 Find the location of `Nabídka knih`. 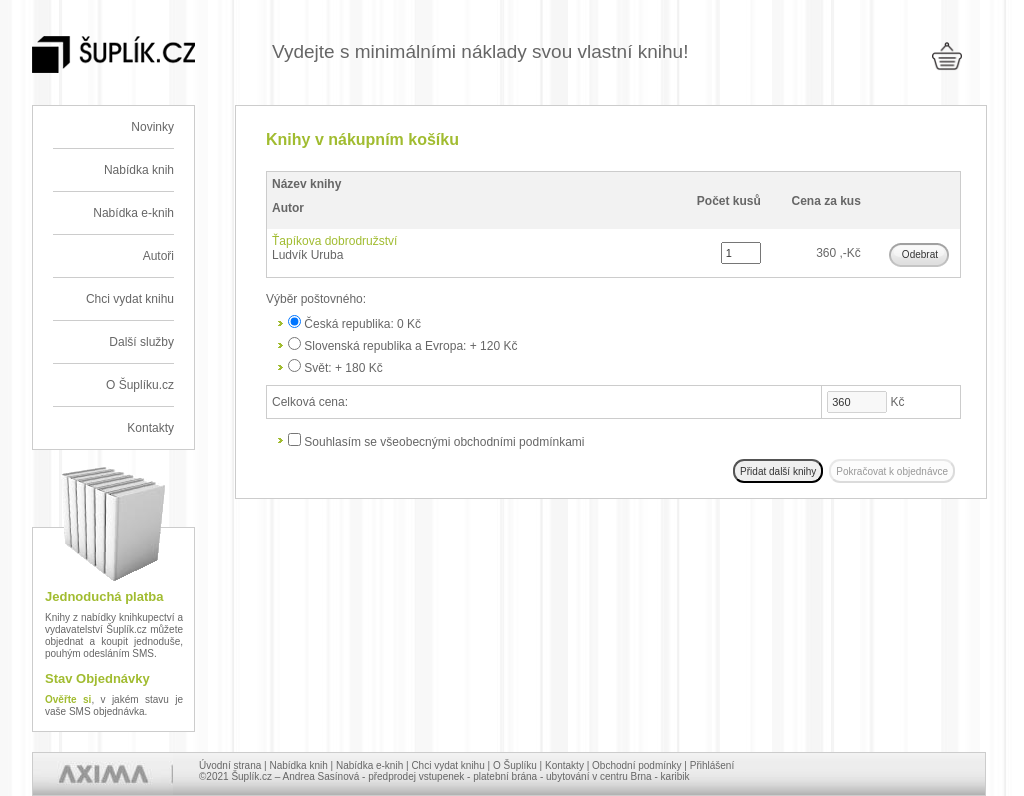

Nabídka knih is located at coordinates (139, 170).